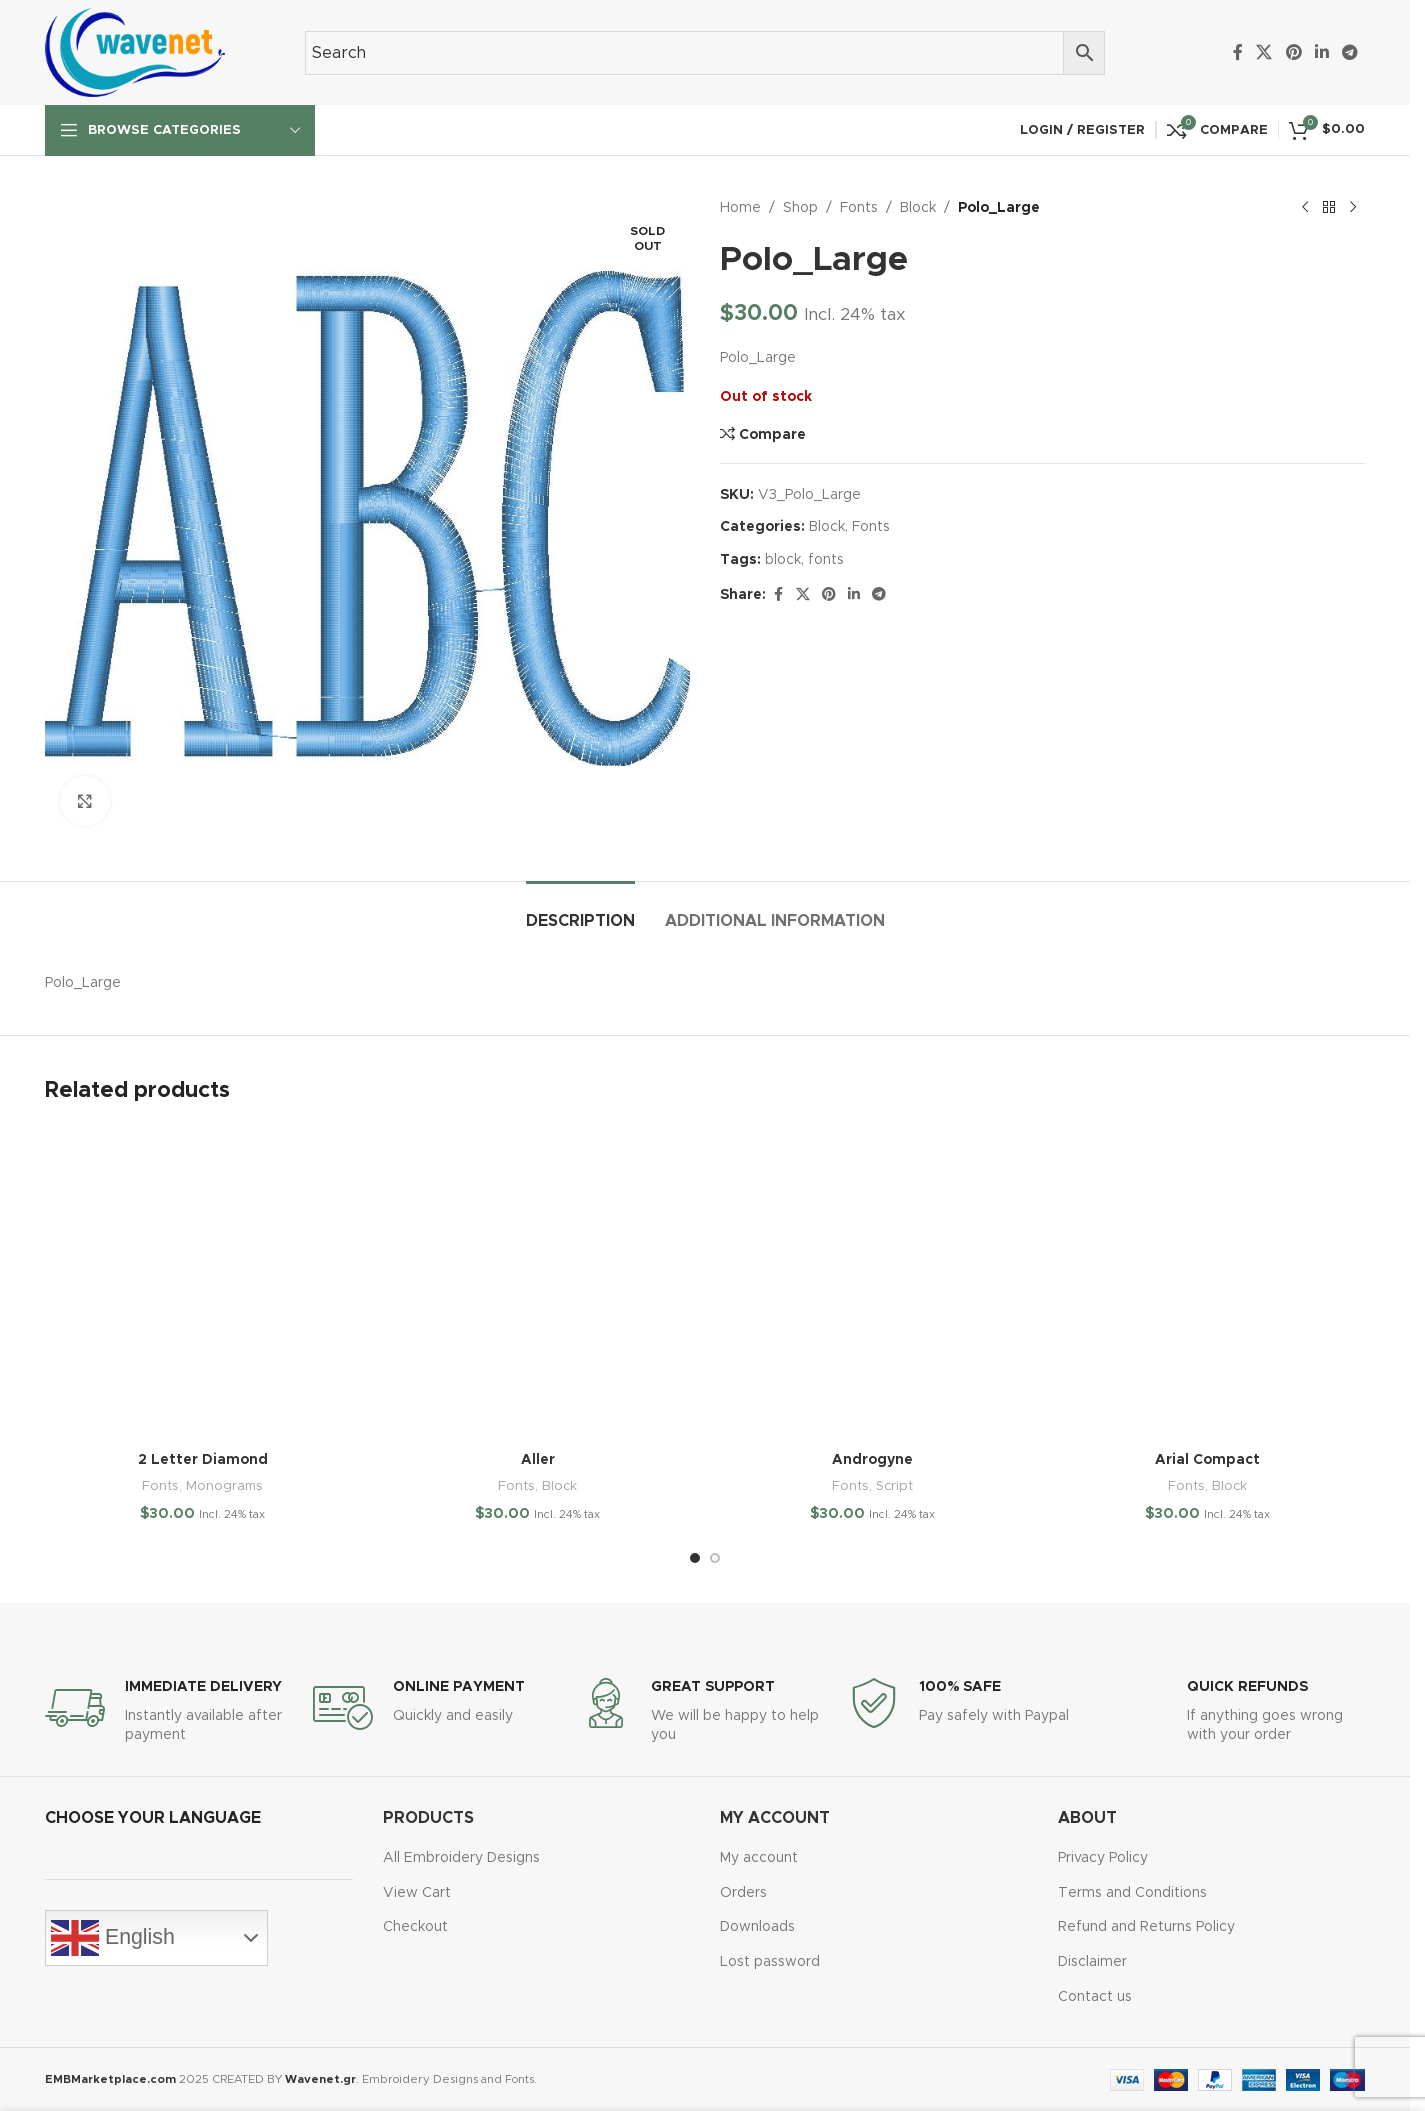 Image resolution: width=1425 pixels, height=2111 pixels. Describe the element at coordinates (894, 1486) in the screenshot. I see `Script` at that location.